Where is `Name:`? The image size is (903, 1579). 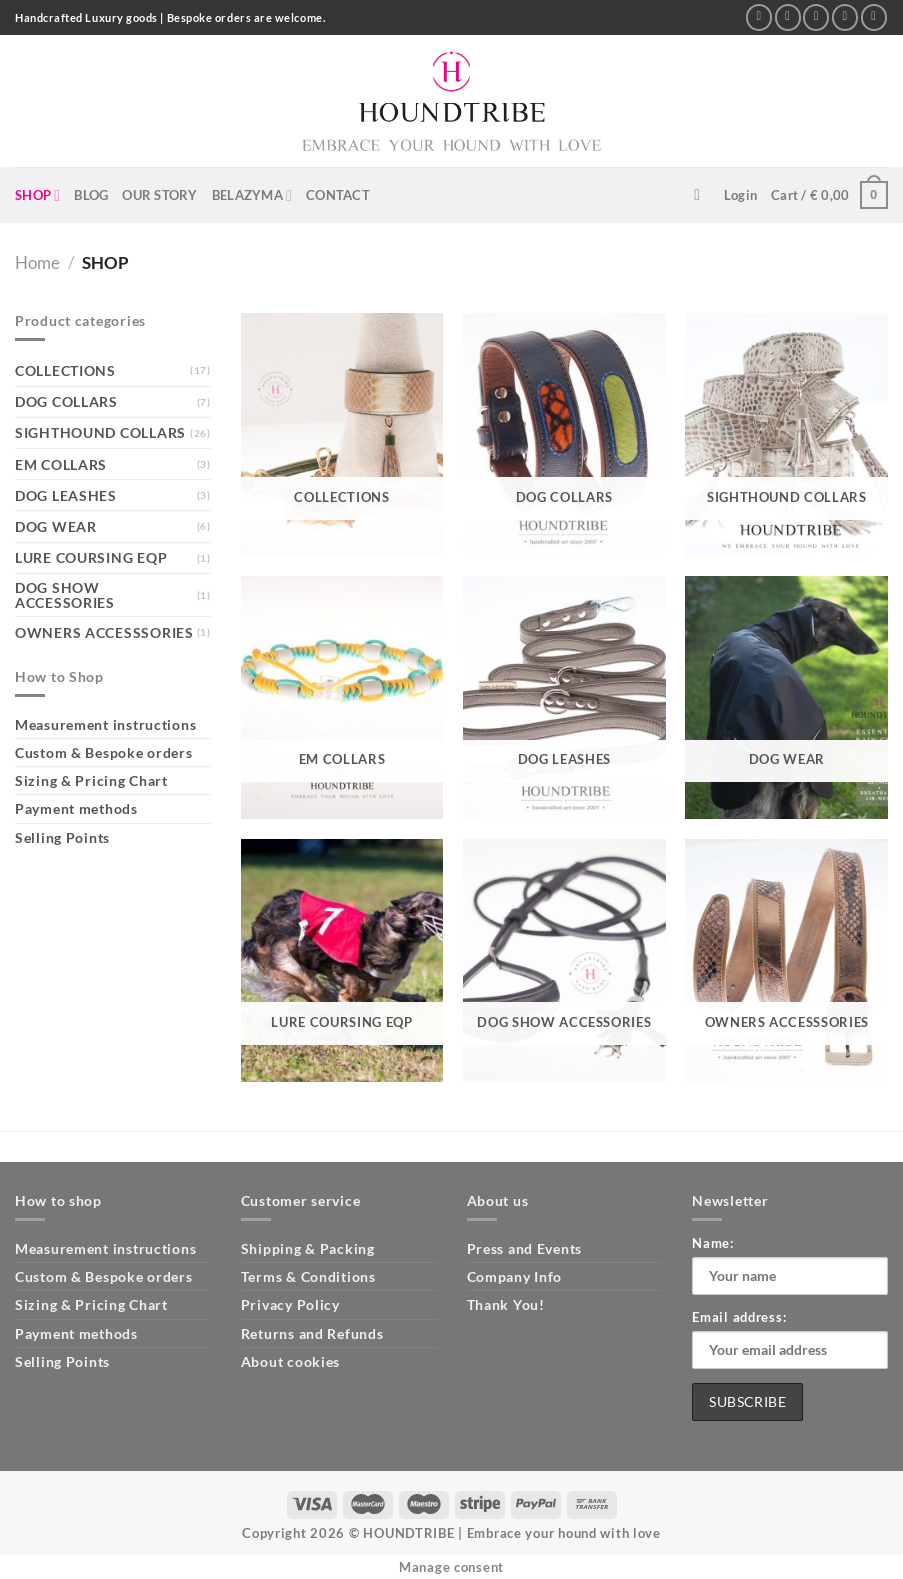
Name: is located at coordinates (713, 1243).